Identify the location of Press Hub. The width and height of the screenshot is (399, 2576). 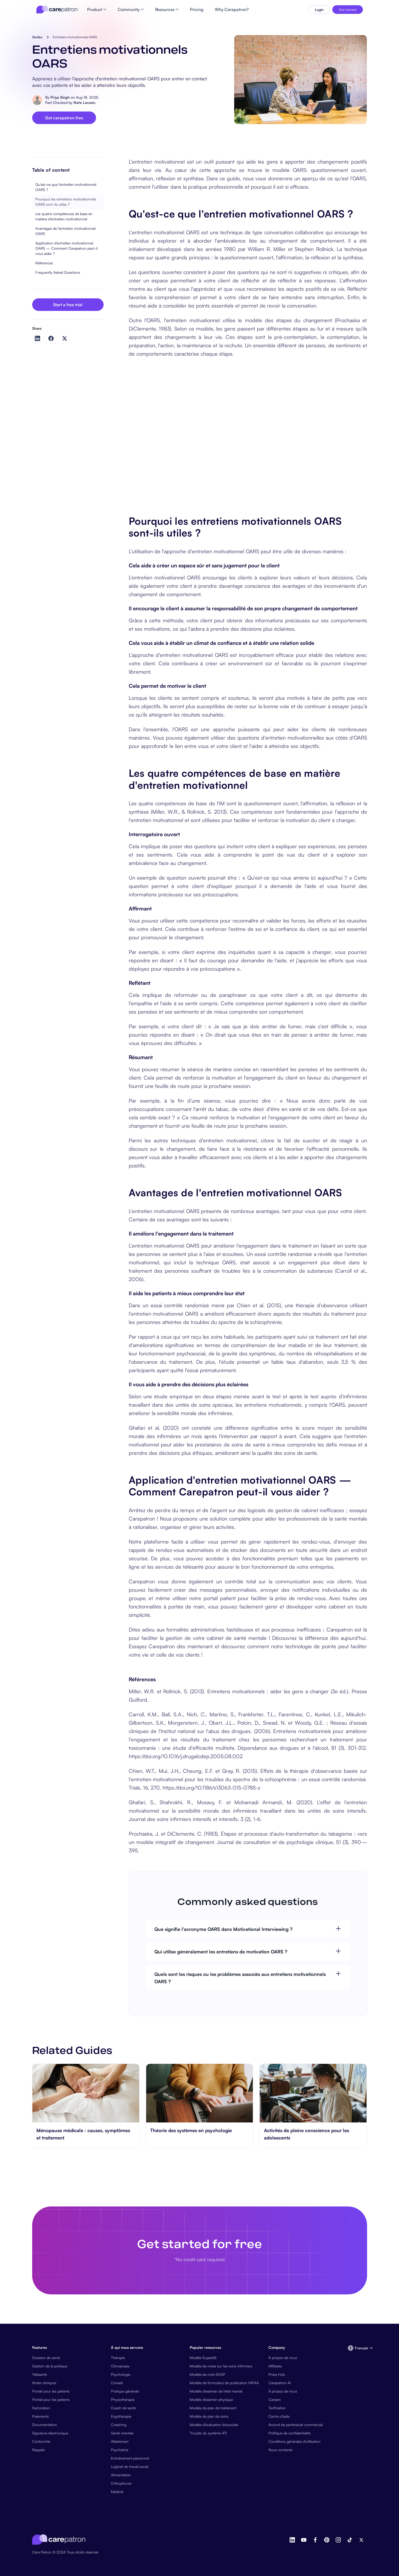
(276, 2374).